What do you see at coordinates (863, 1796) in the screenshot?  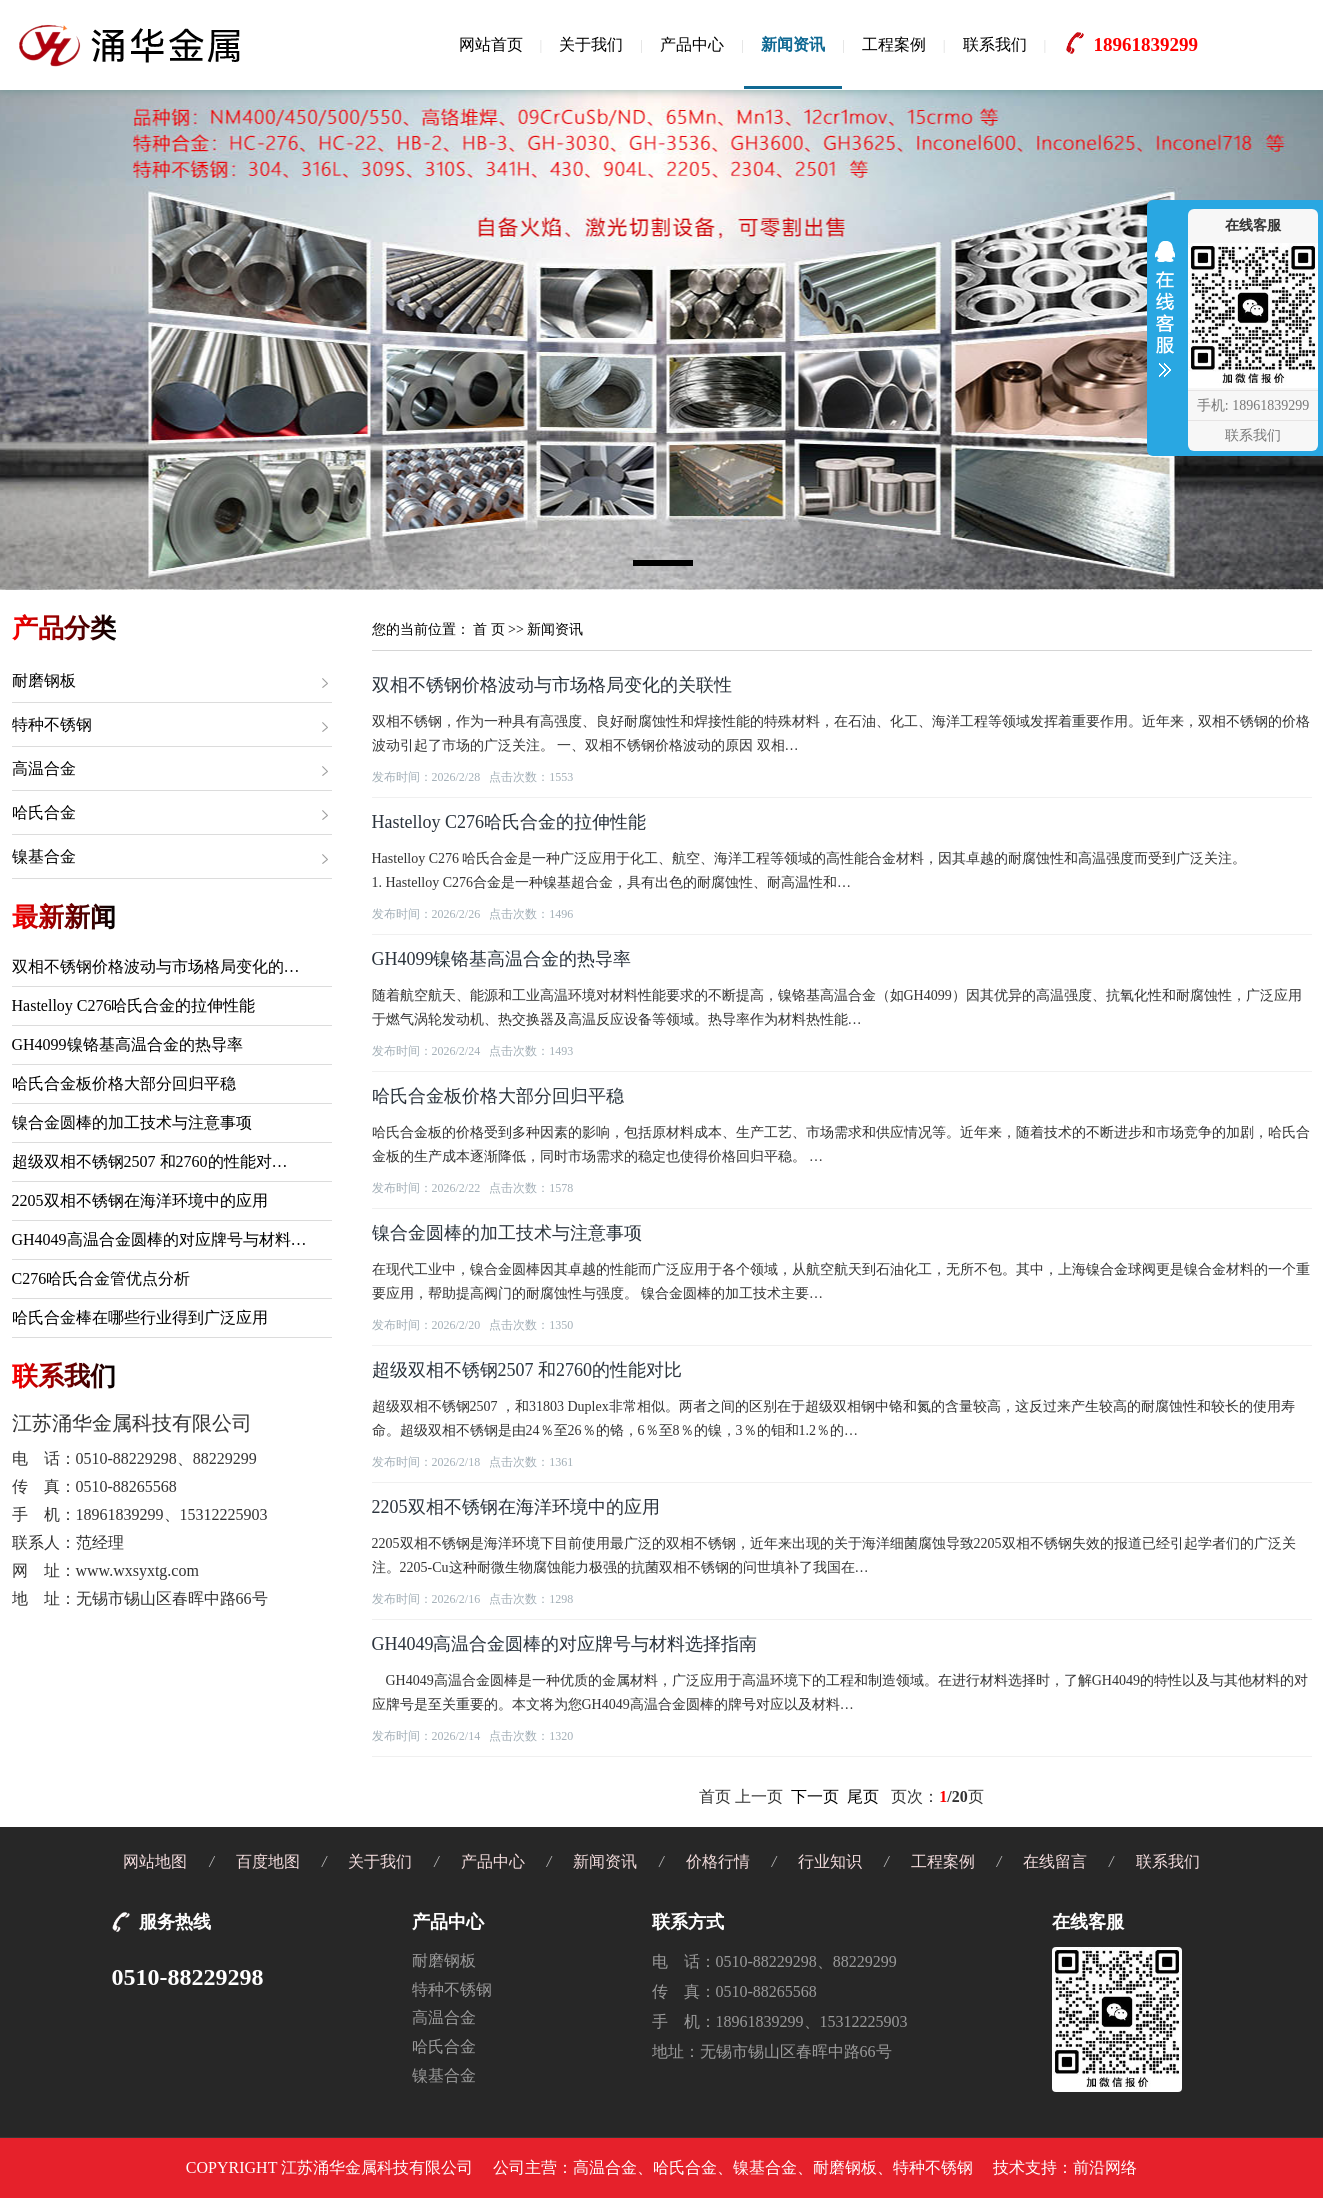 I see `尾页` at bounding box center [863, 1796].